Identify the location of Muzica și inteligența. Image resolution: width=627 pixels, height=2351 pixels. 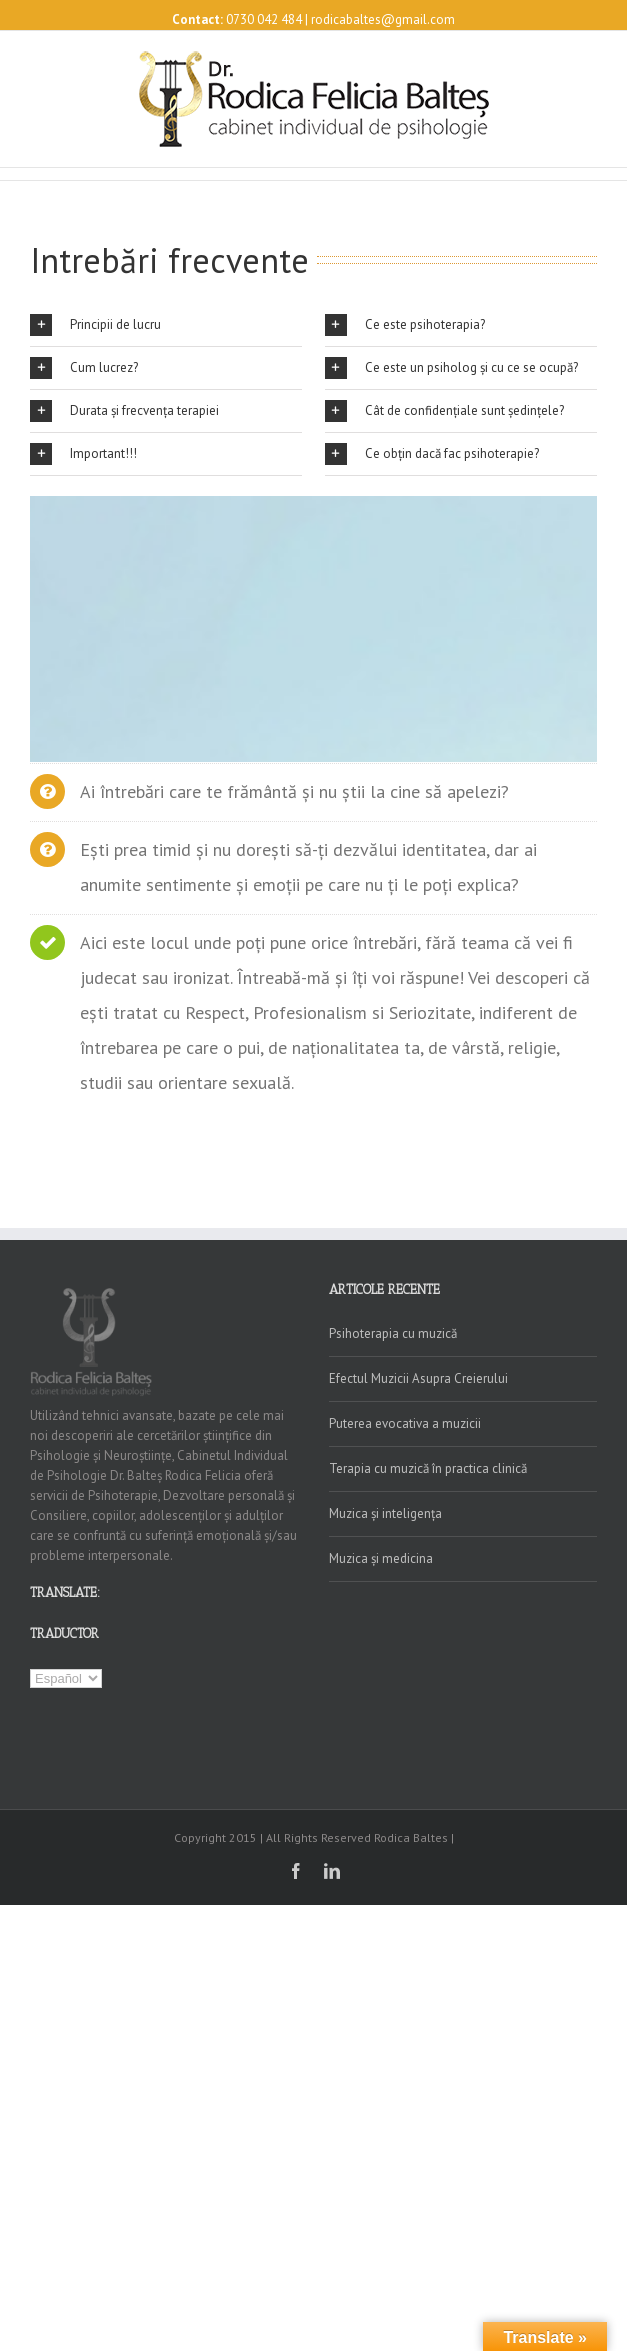
(385, 1513).